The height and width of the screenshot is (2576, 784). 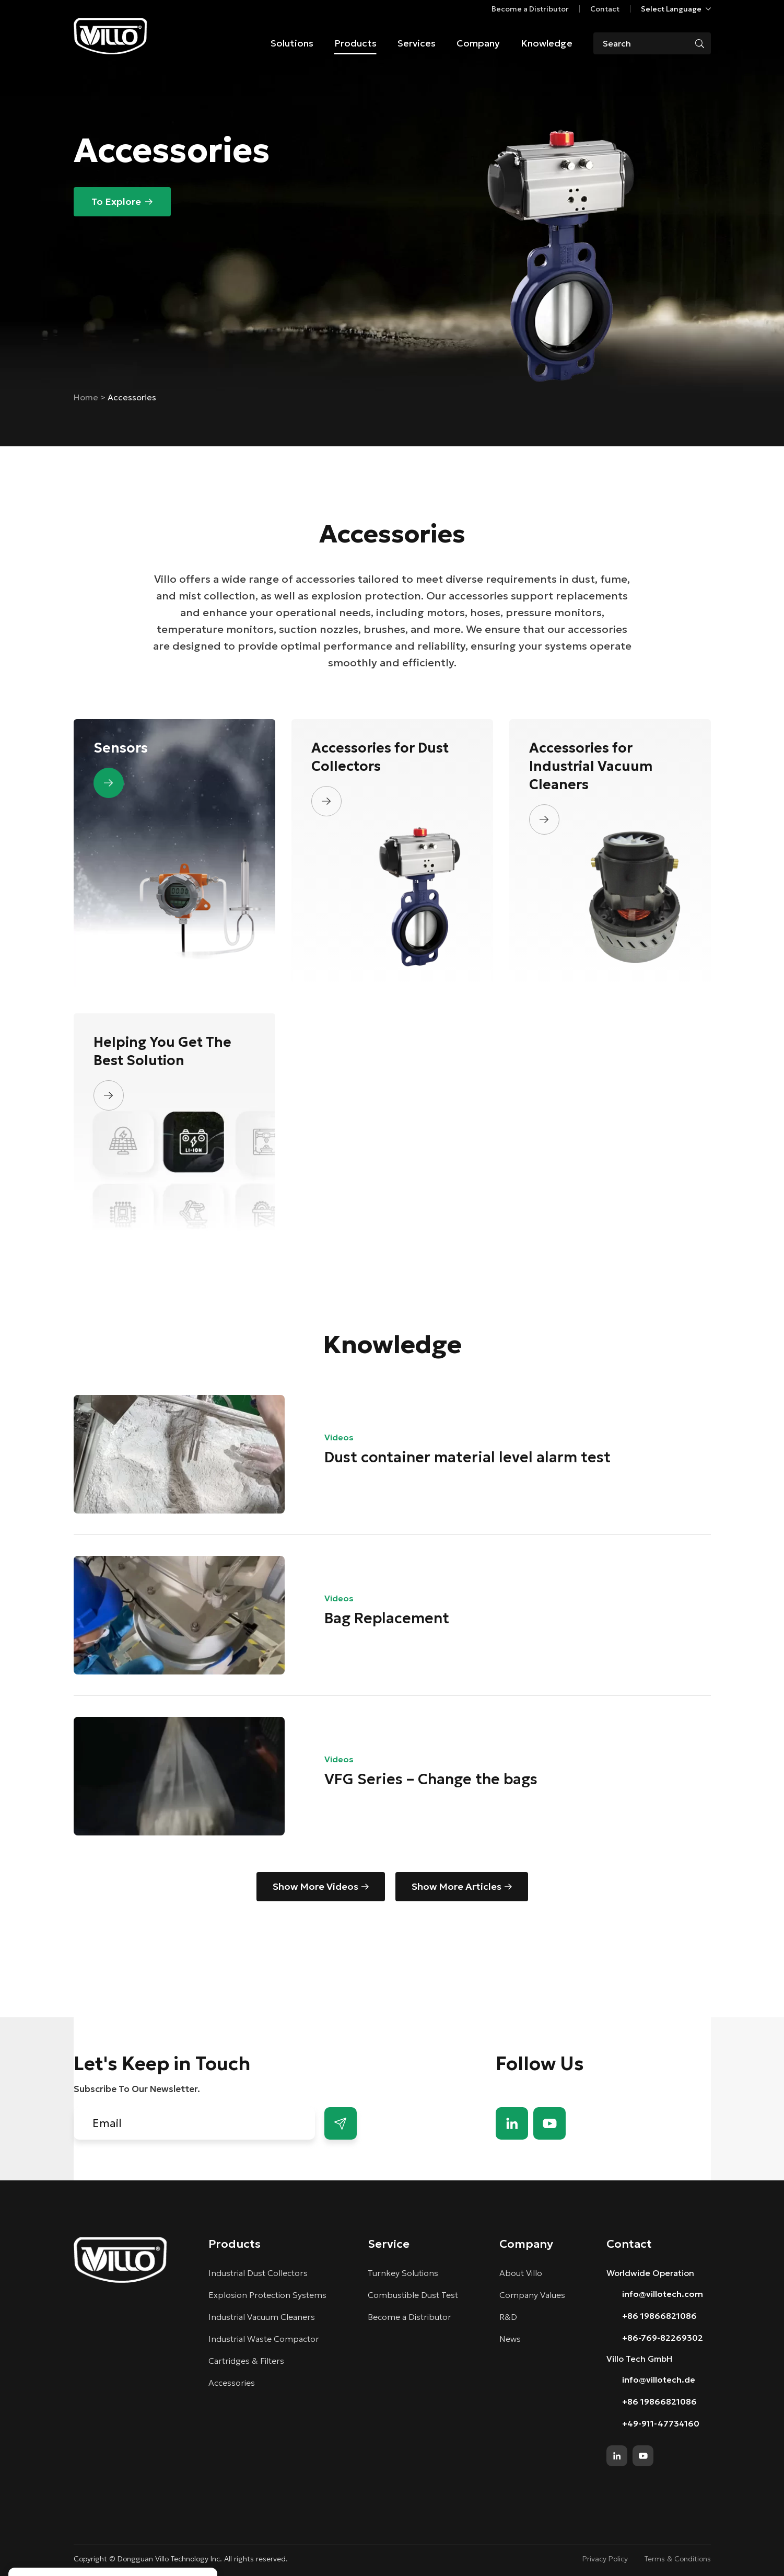 I want to click on Contact, so click(x=604, y=9).